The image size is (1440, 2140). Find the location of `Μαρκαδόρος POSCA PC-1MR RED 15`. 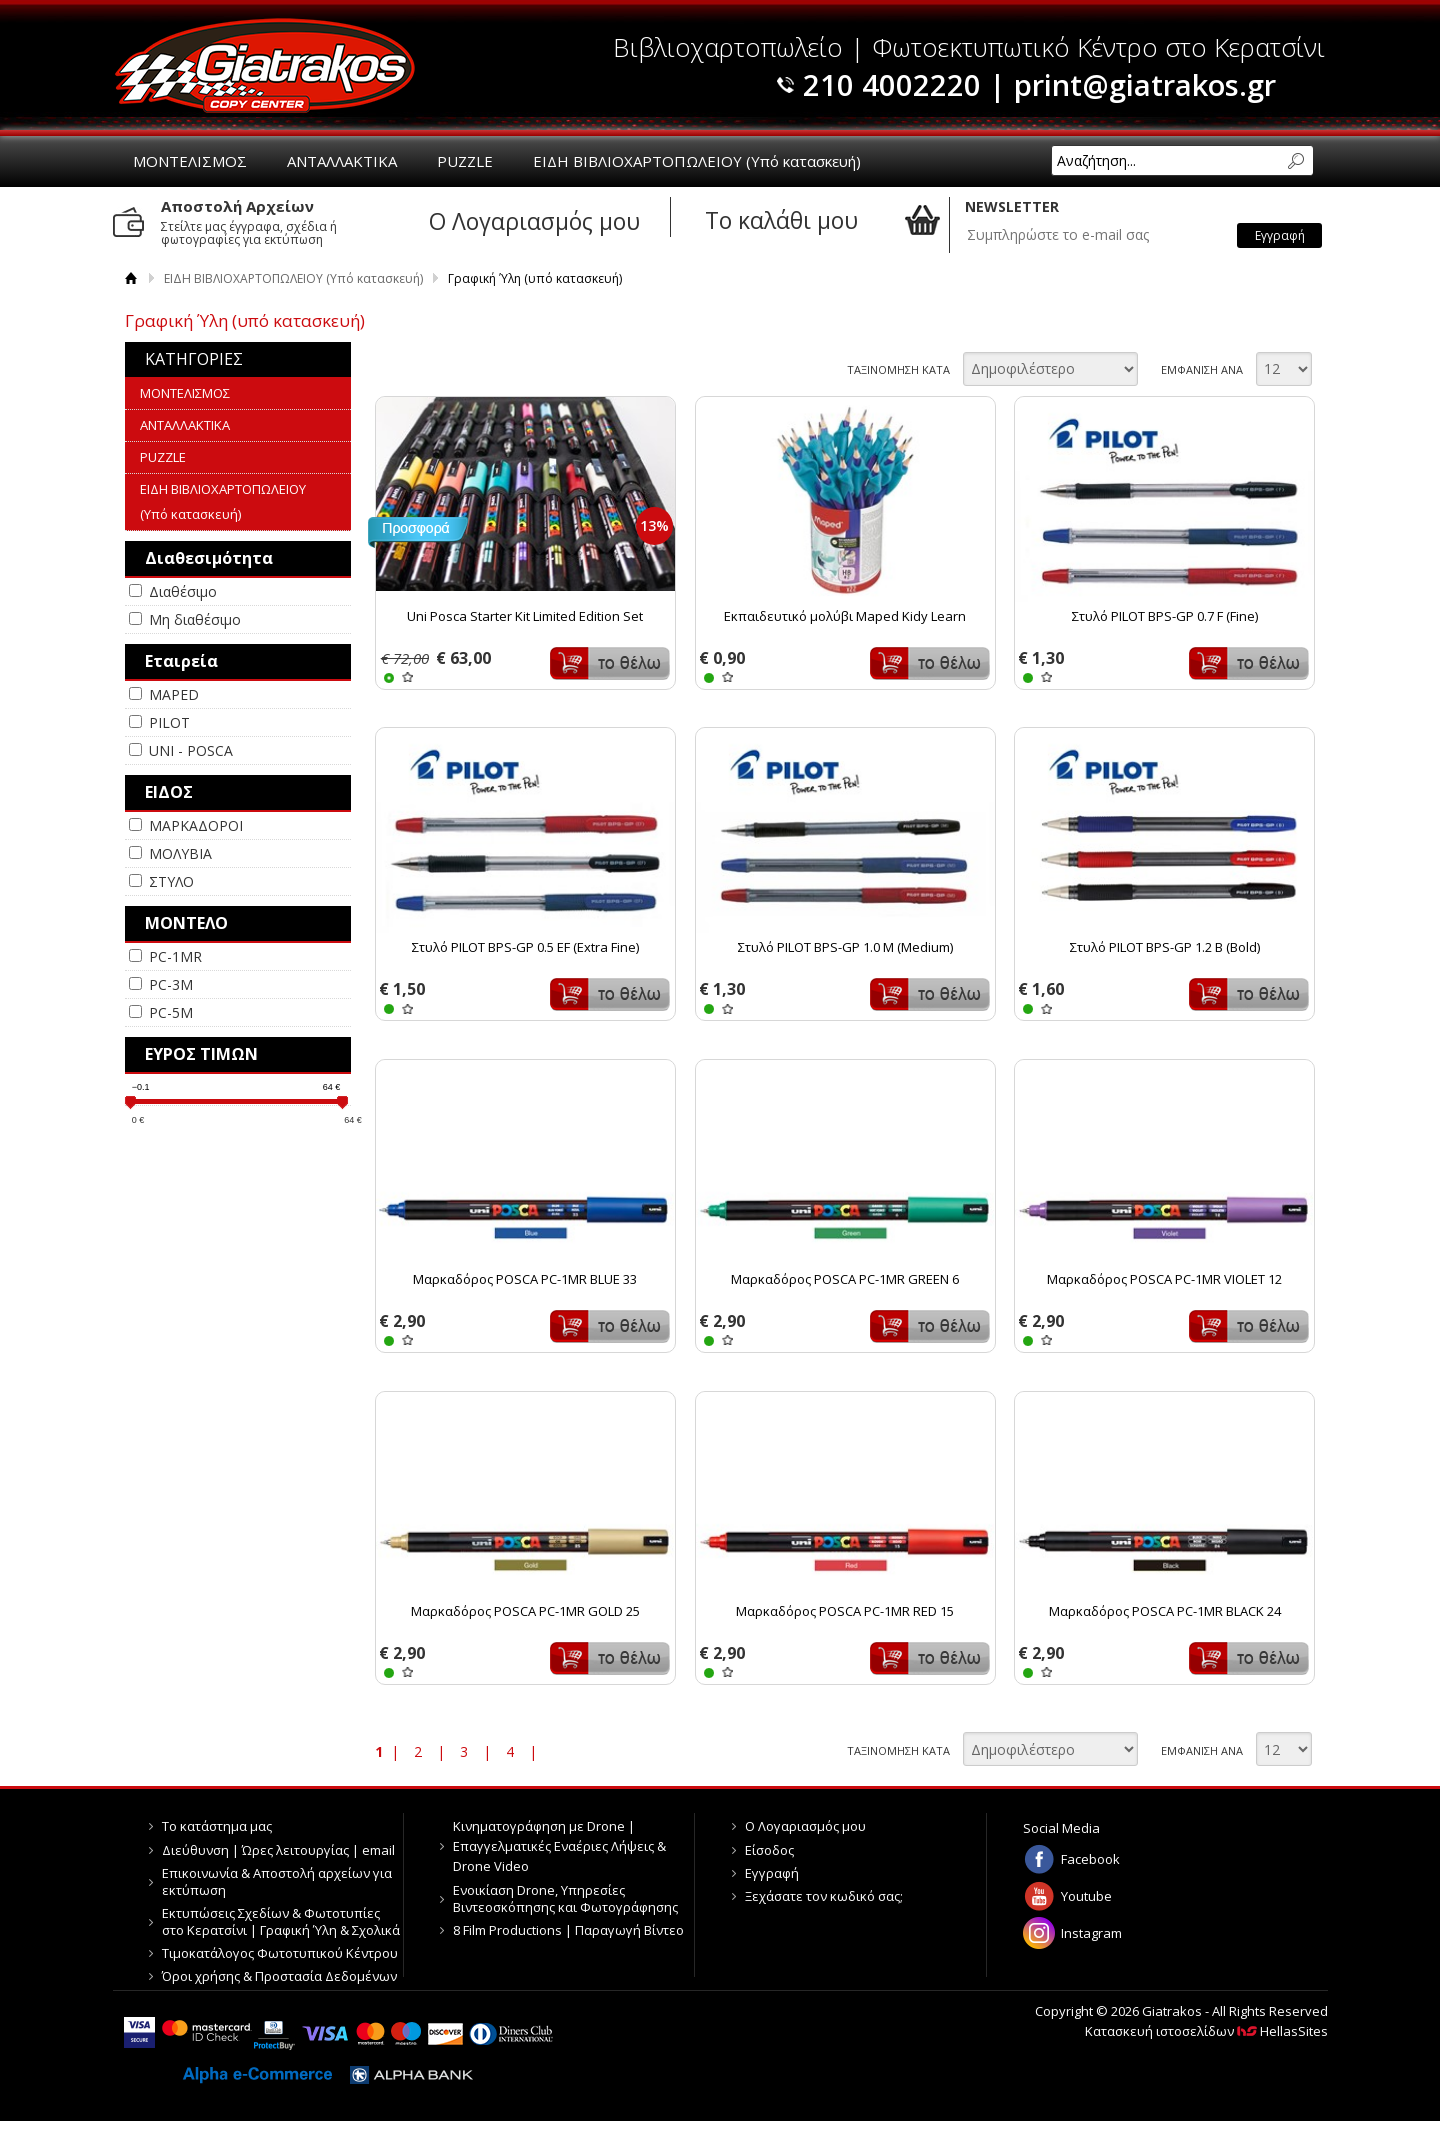

Μαρκαδόρος POSCA PC-1MR RED 15 is located at coordinates (845, 1611).